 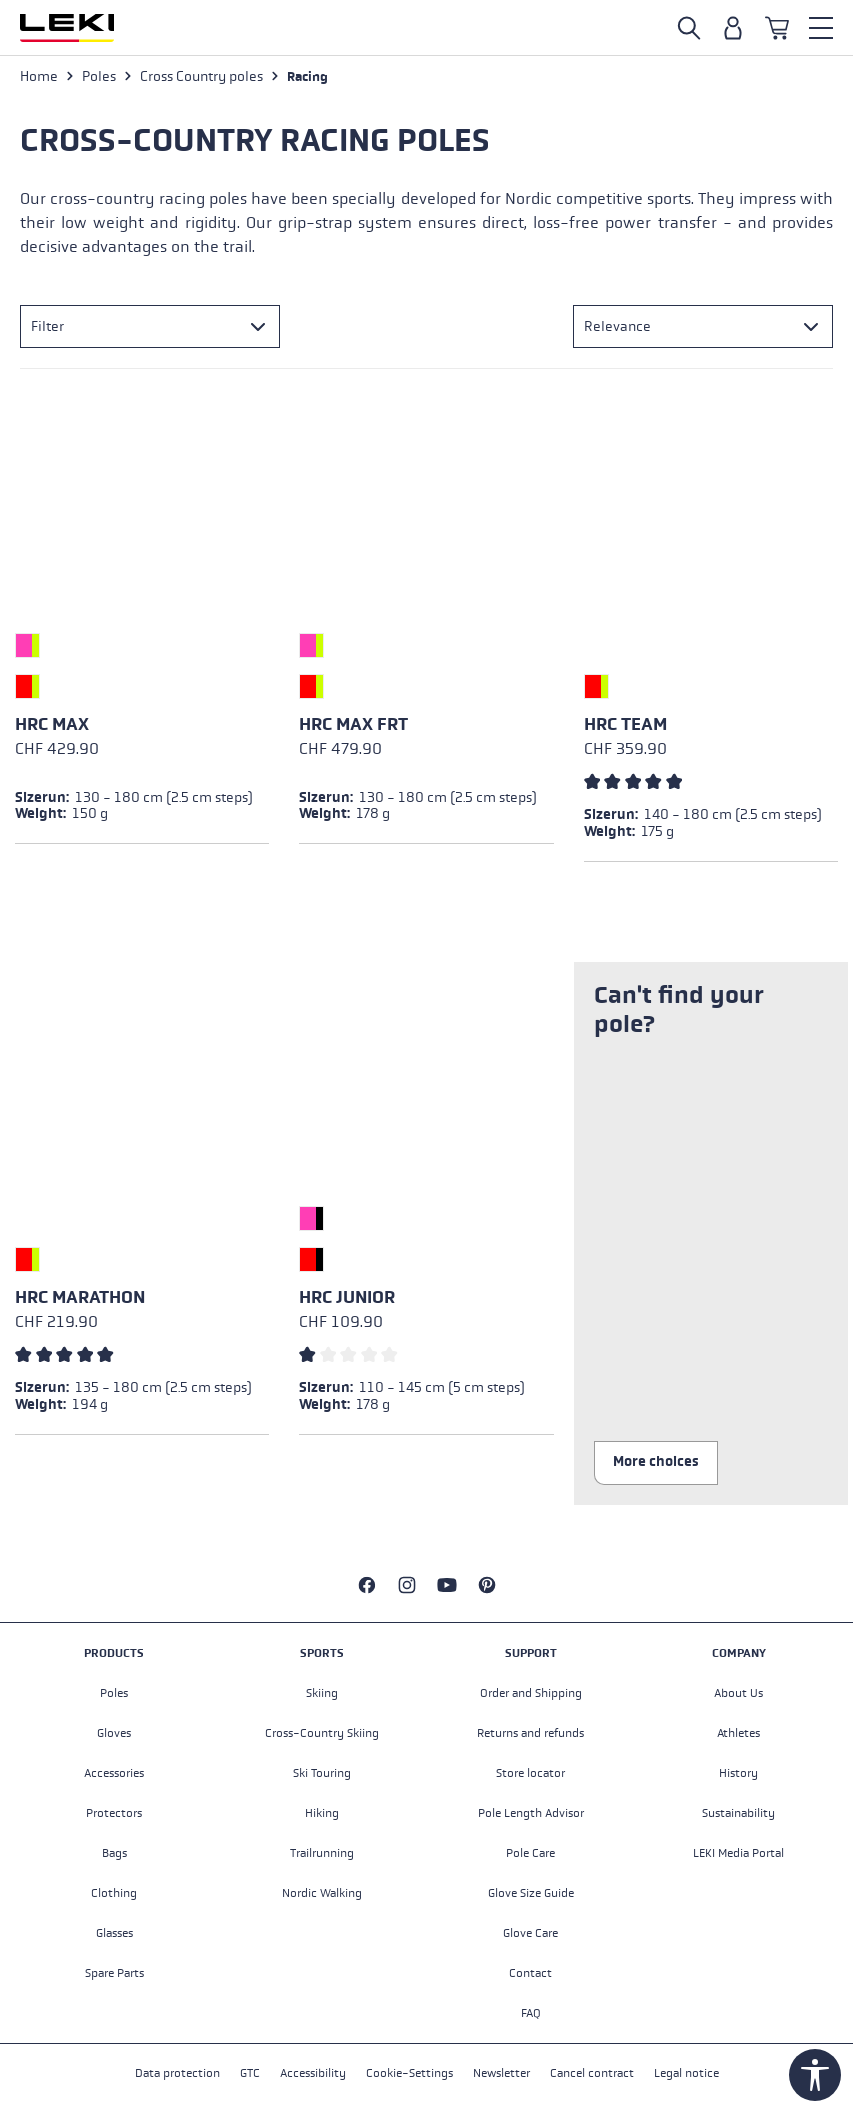 What do you see at coordinates (114, 1853) in the screenshot?
I see `Bags` at bounding box center [114, 1853].